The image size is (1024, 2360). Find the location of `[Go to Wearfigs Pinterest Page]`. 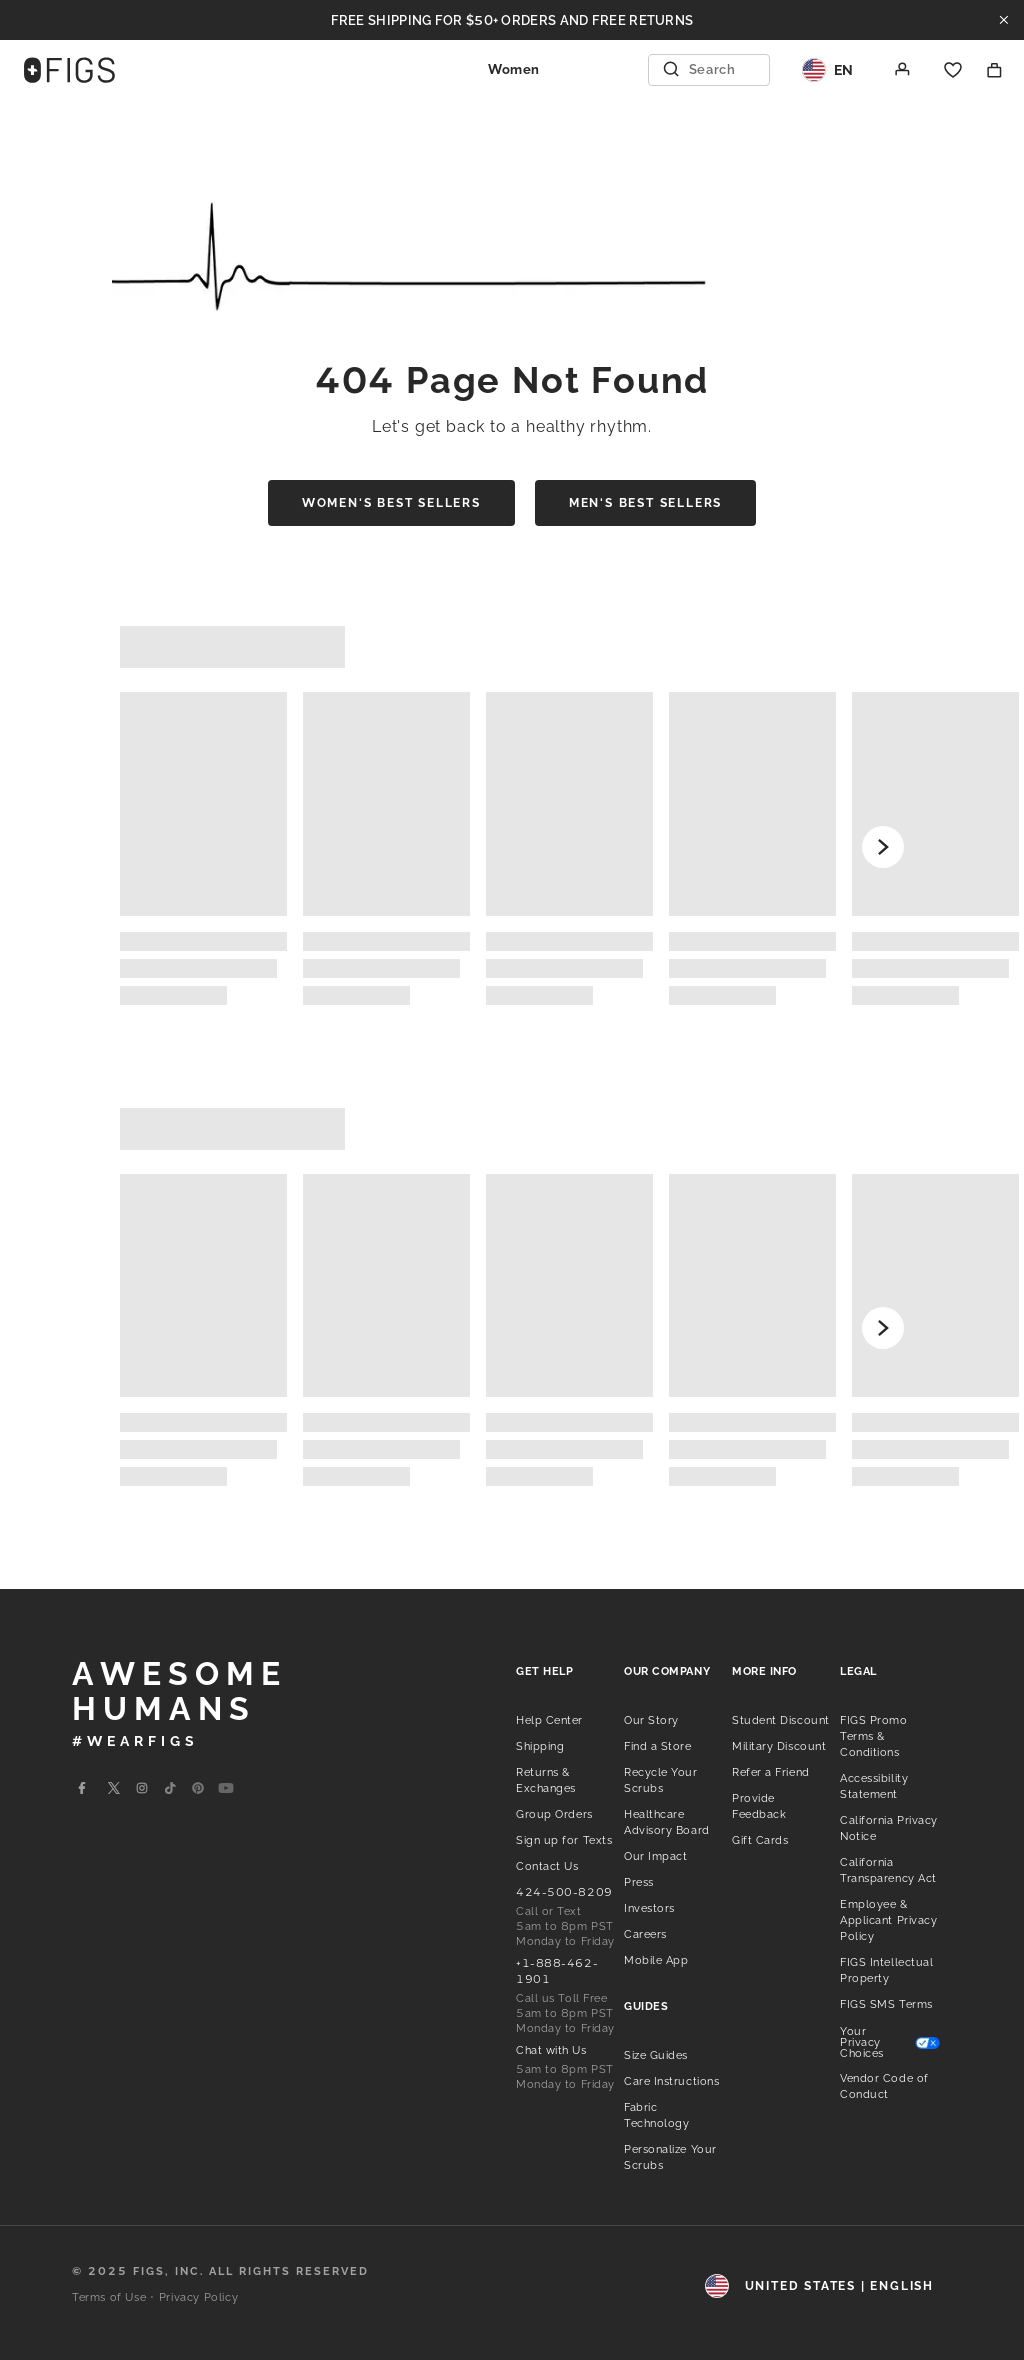

[Go to Wearfigs Pinterest Page] is located at coordinates (198, 1788).